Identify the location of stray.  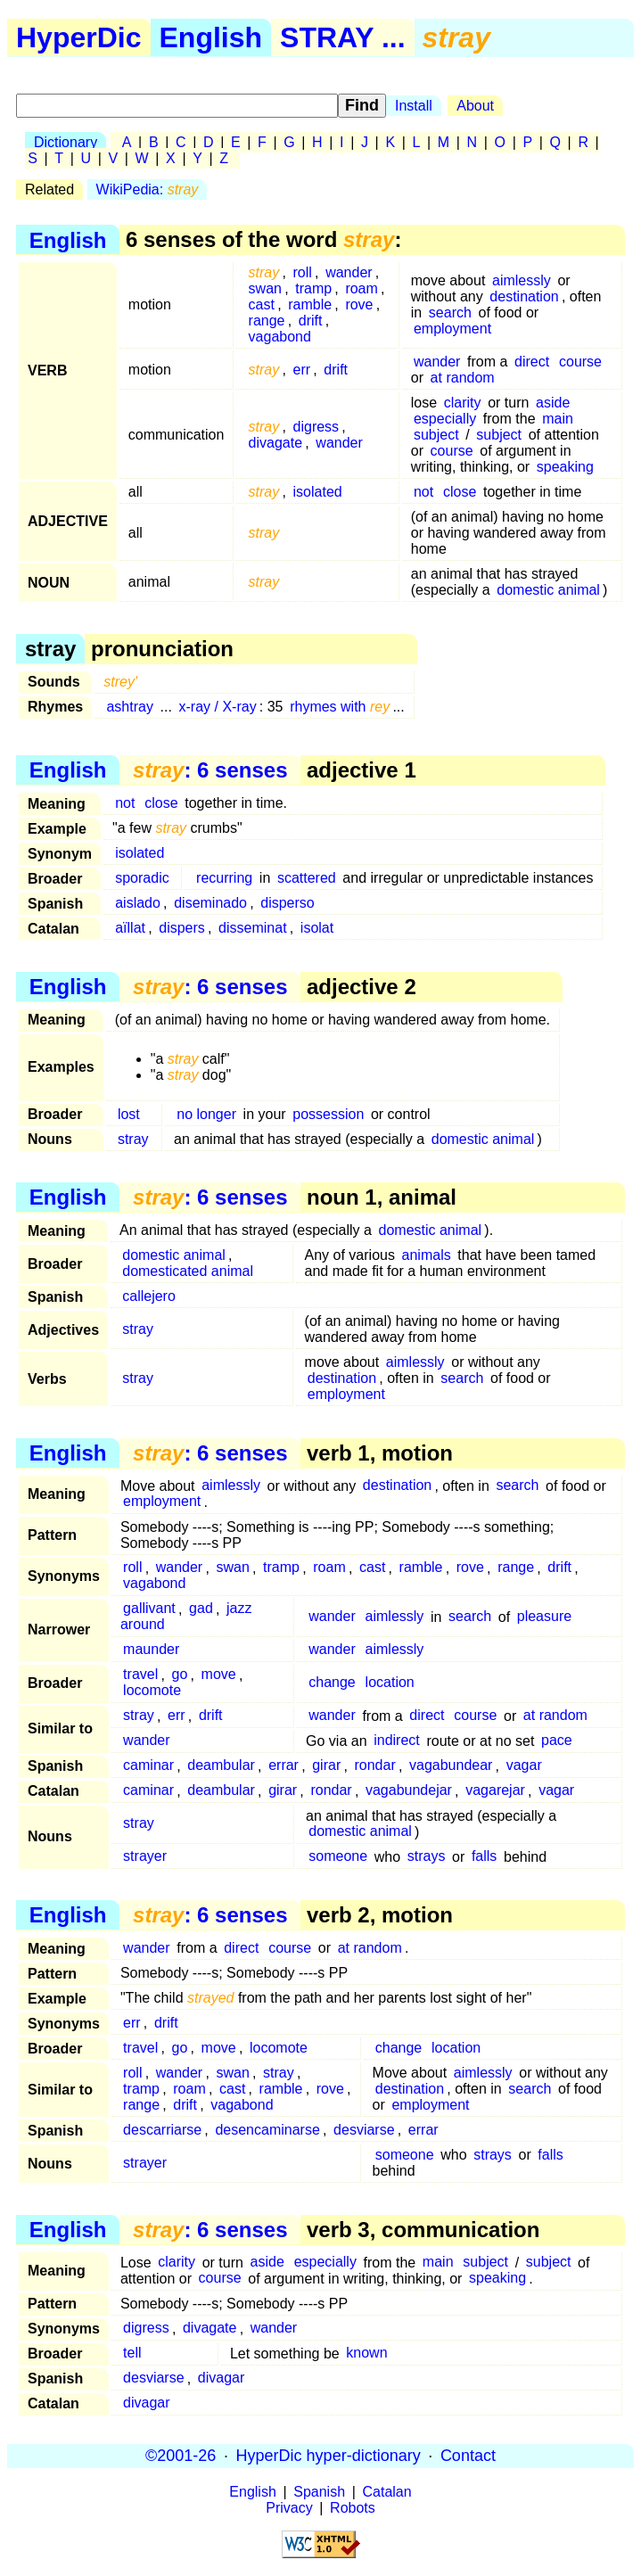
(133, 1139).